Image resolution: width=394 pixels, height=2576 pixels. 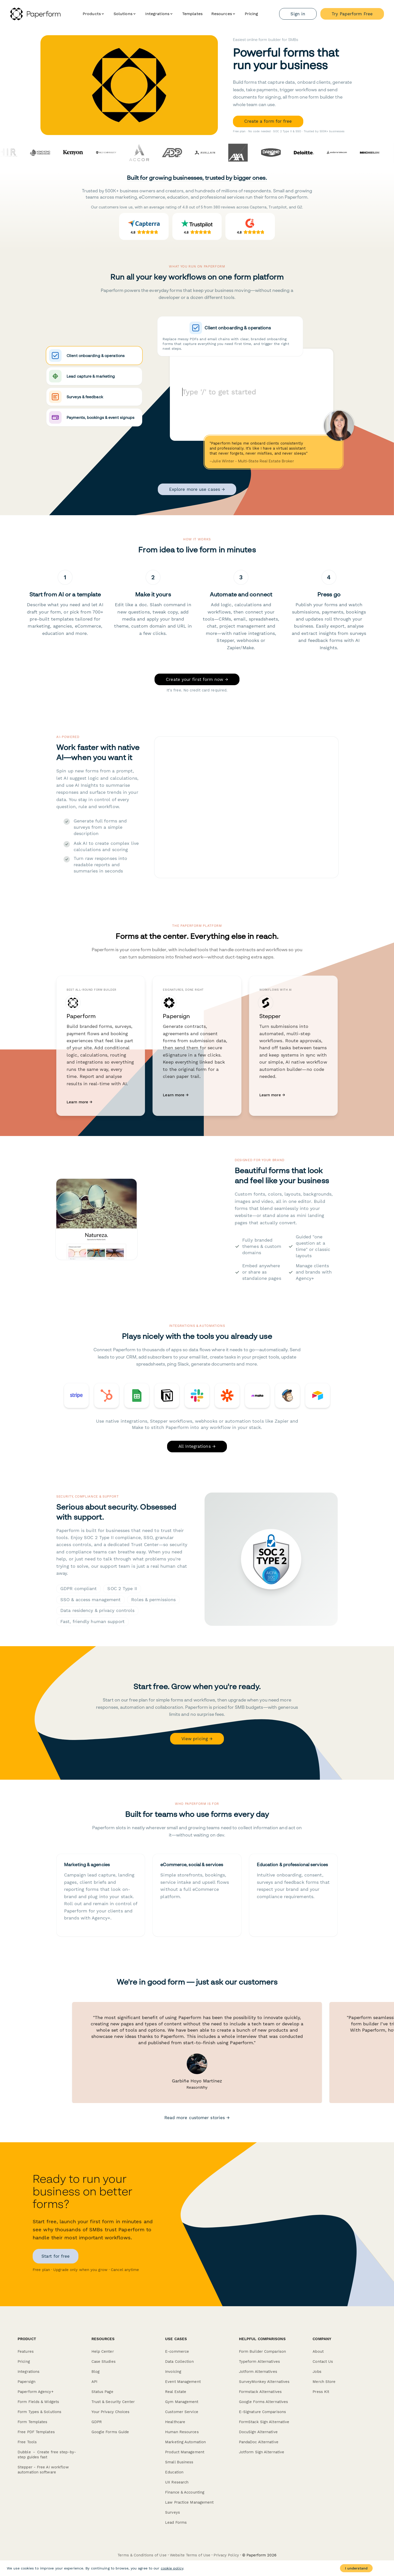 I want to click on Jobs, so click(x=317, y=2372).